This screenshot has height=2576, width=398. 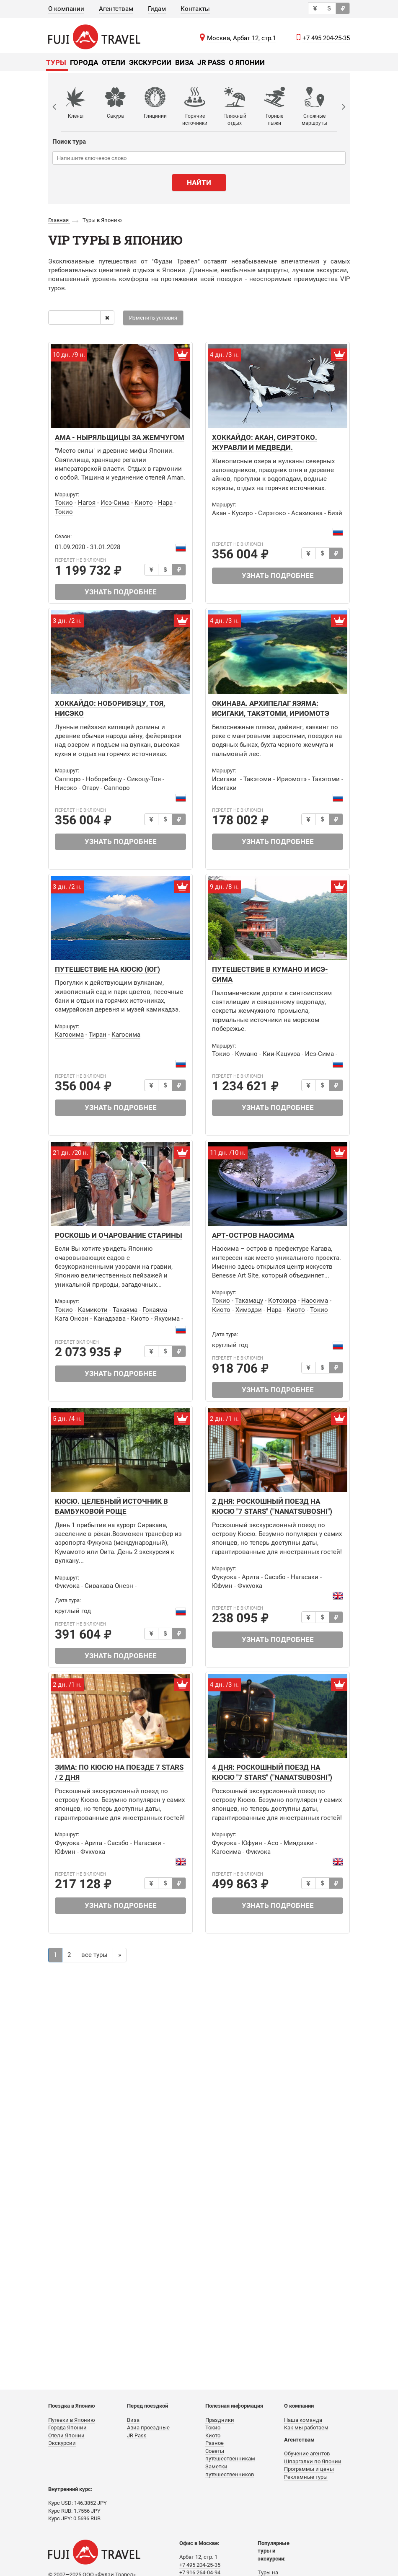 What do you see at coordinates (107, 969) in the screenshot?
I see `Путешествие на Кюсю (юг)` at bounding box center [107, 969].